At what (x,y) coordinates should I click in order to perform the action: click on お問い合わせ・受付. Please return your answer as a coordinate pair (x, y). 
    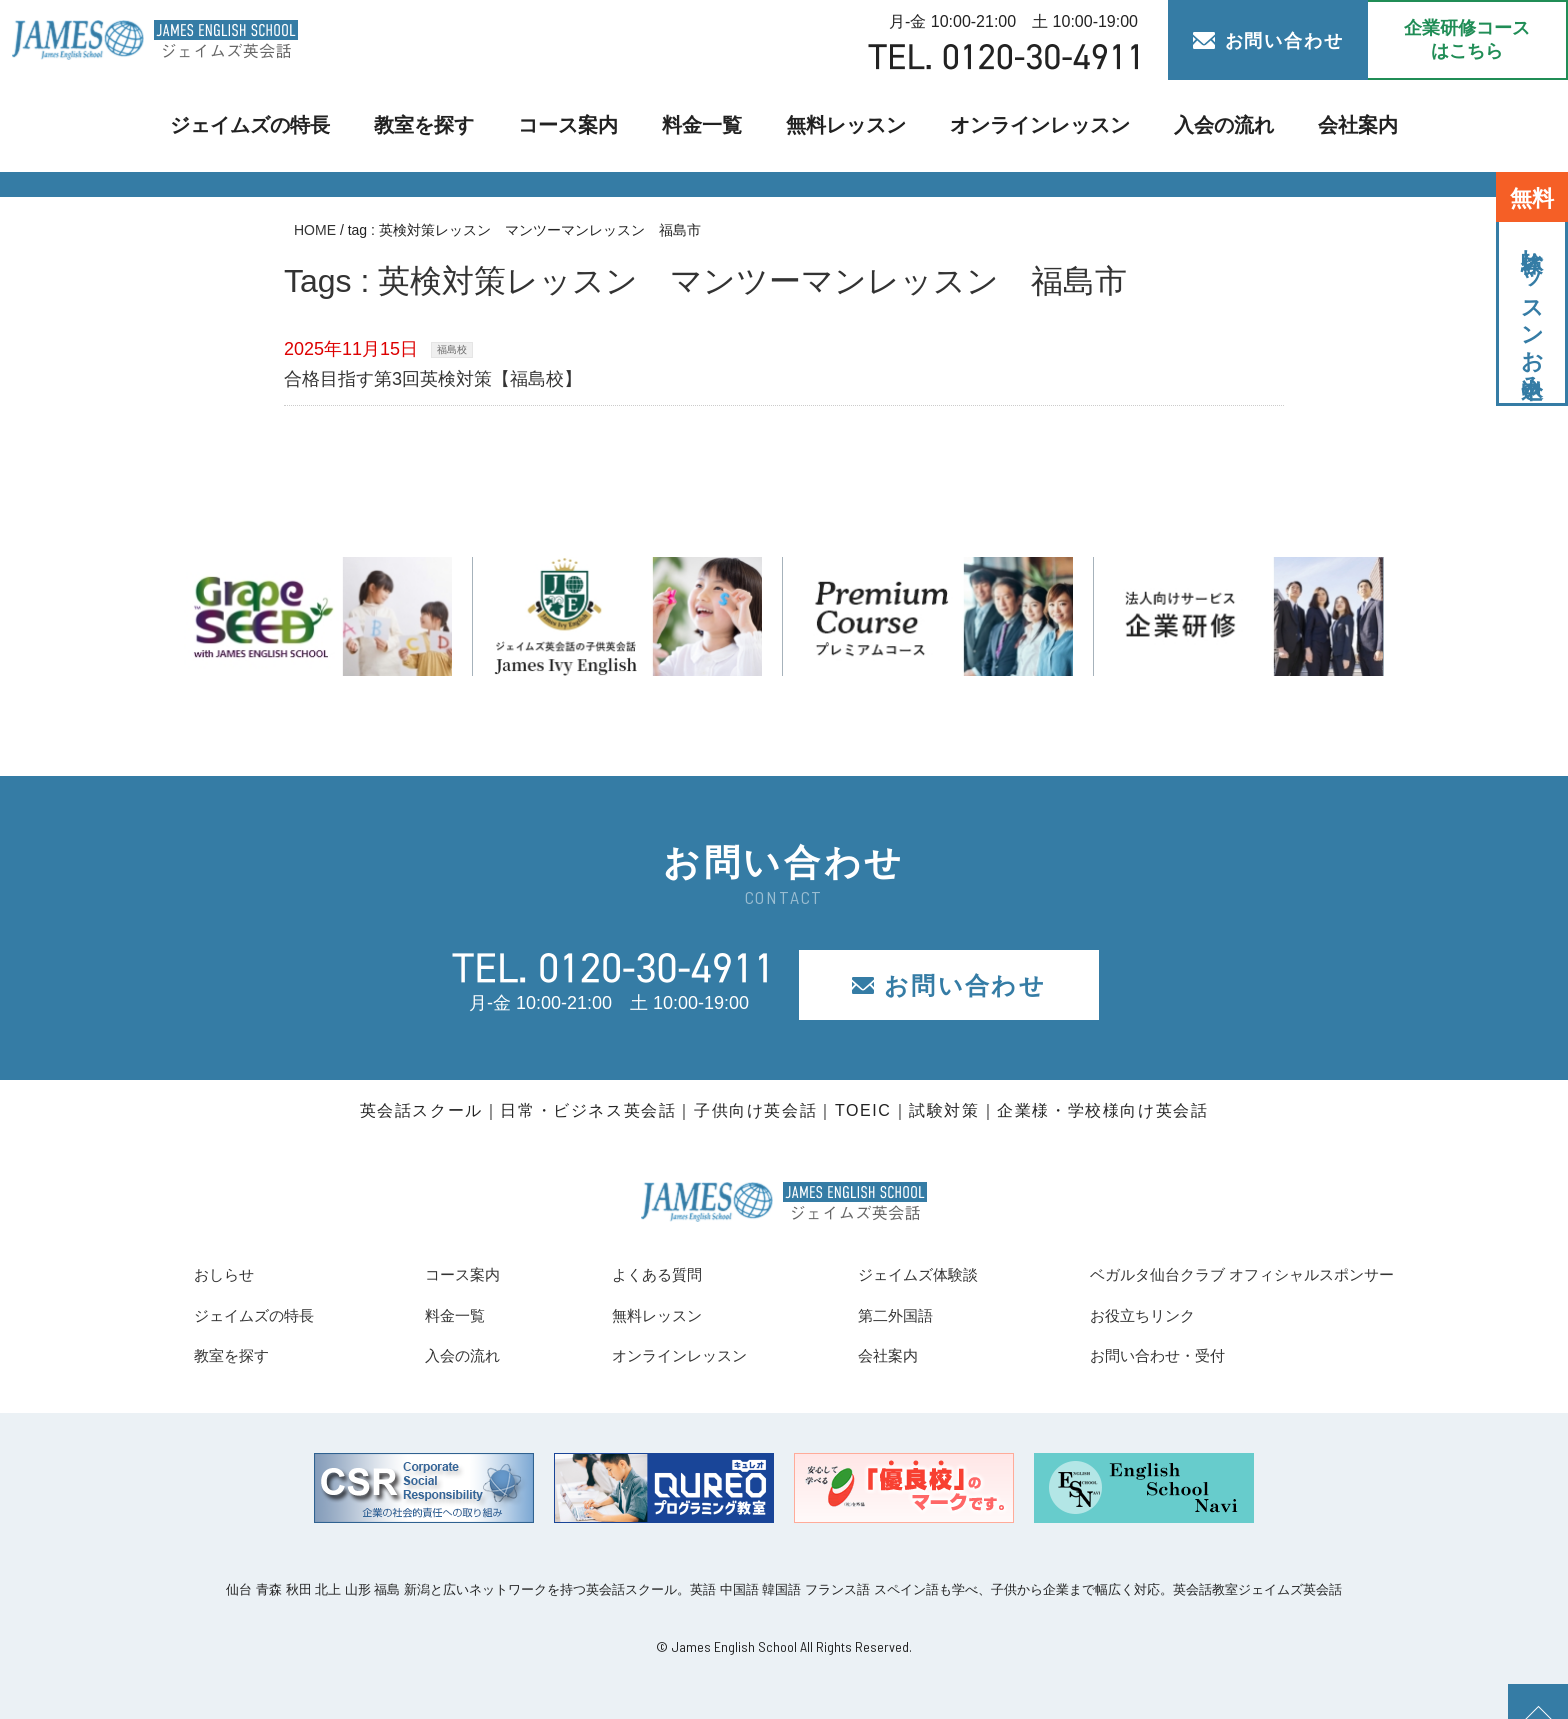
    Looking at the image, I should click on (1110, 1355).